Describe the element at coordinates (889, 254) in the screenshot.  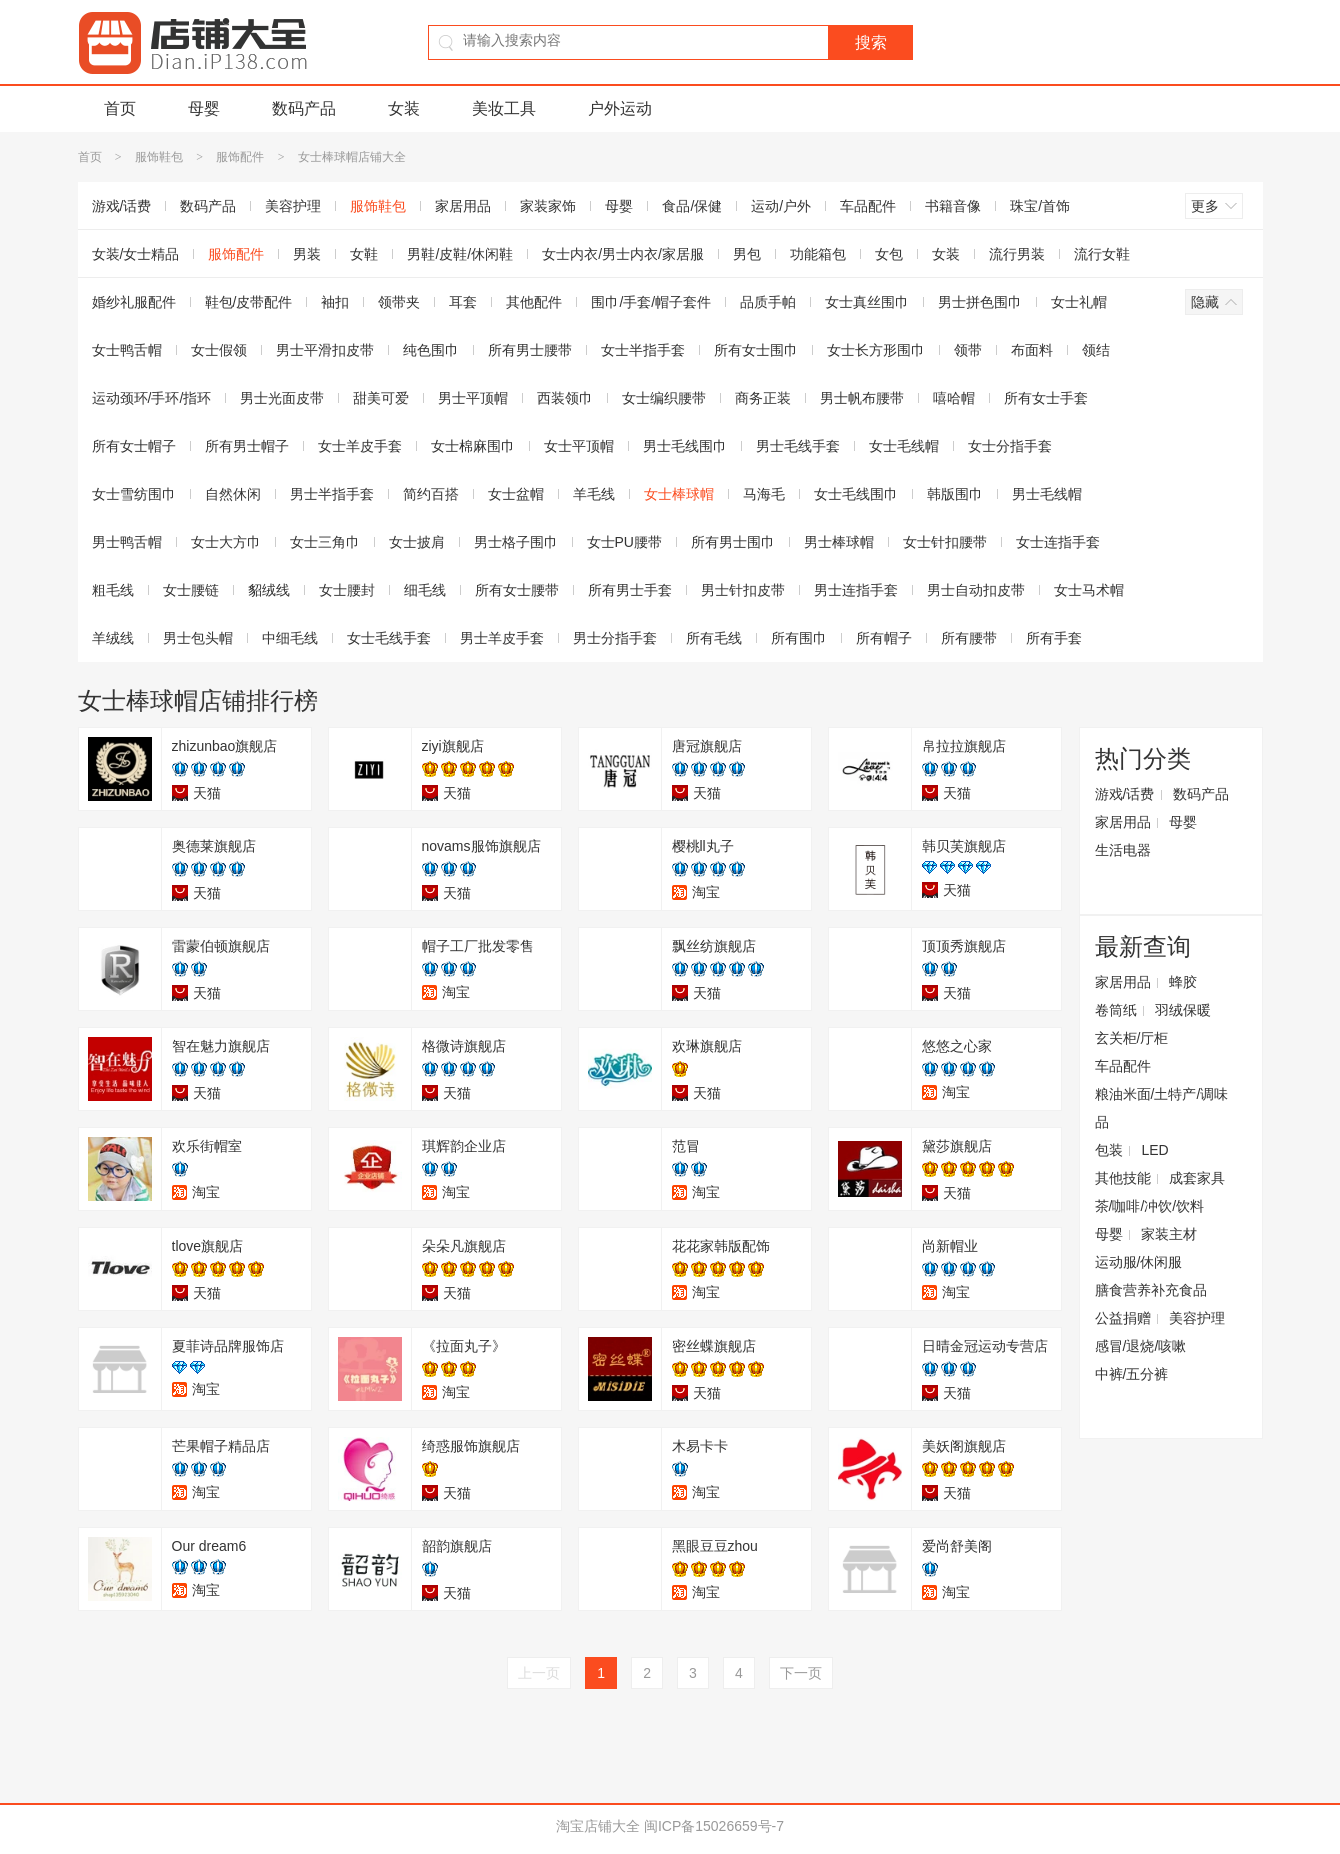
I see `女包` at that location.